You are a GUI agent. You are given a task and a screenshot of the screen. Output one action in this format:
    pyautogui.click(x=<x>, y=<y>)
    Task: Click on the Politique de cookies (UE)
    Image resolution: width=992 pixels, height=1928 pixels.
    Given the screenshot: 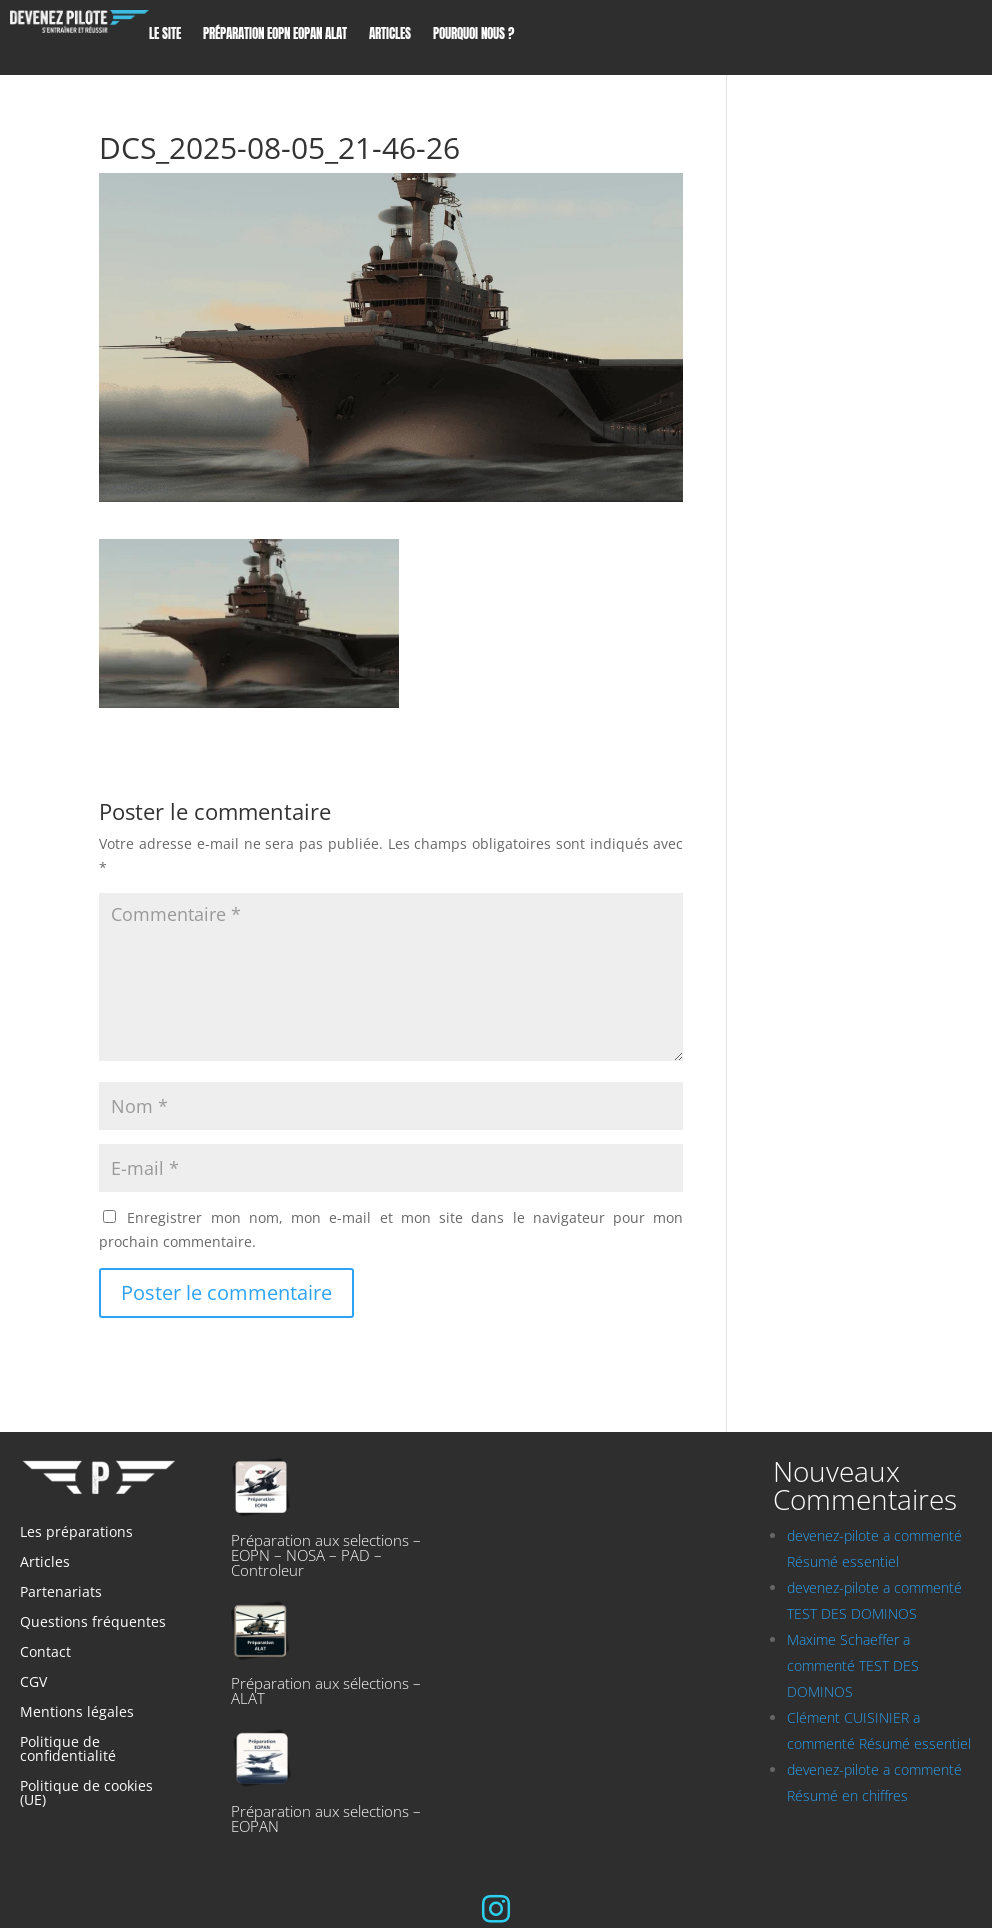 What is the action you would take?
    pyautogui.click(x=86, y=1794)
    